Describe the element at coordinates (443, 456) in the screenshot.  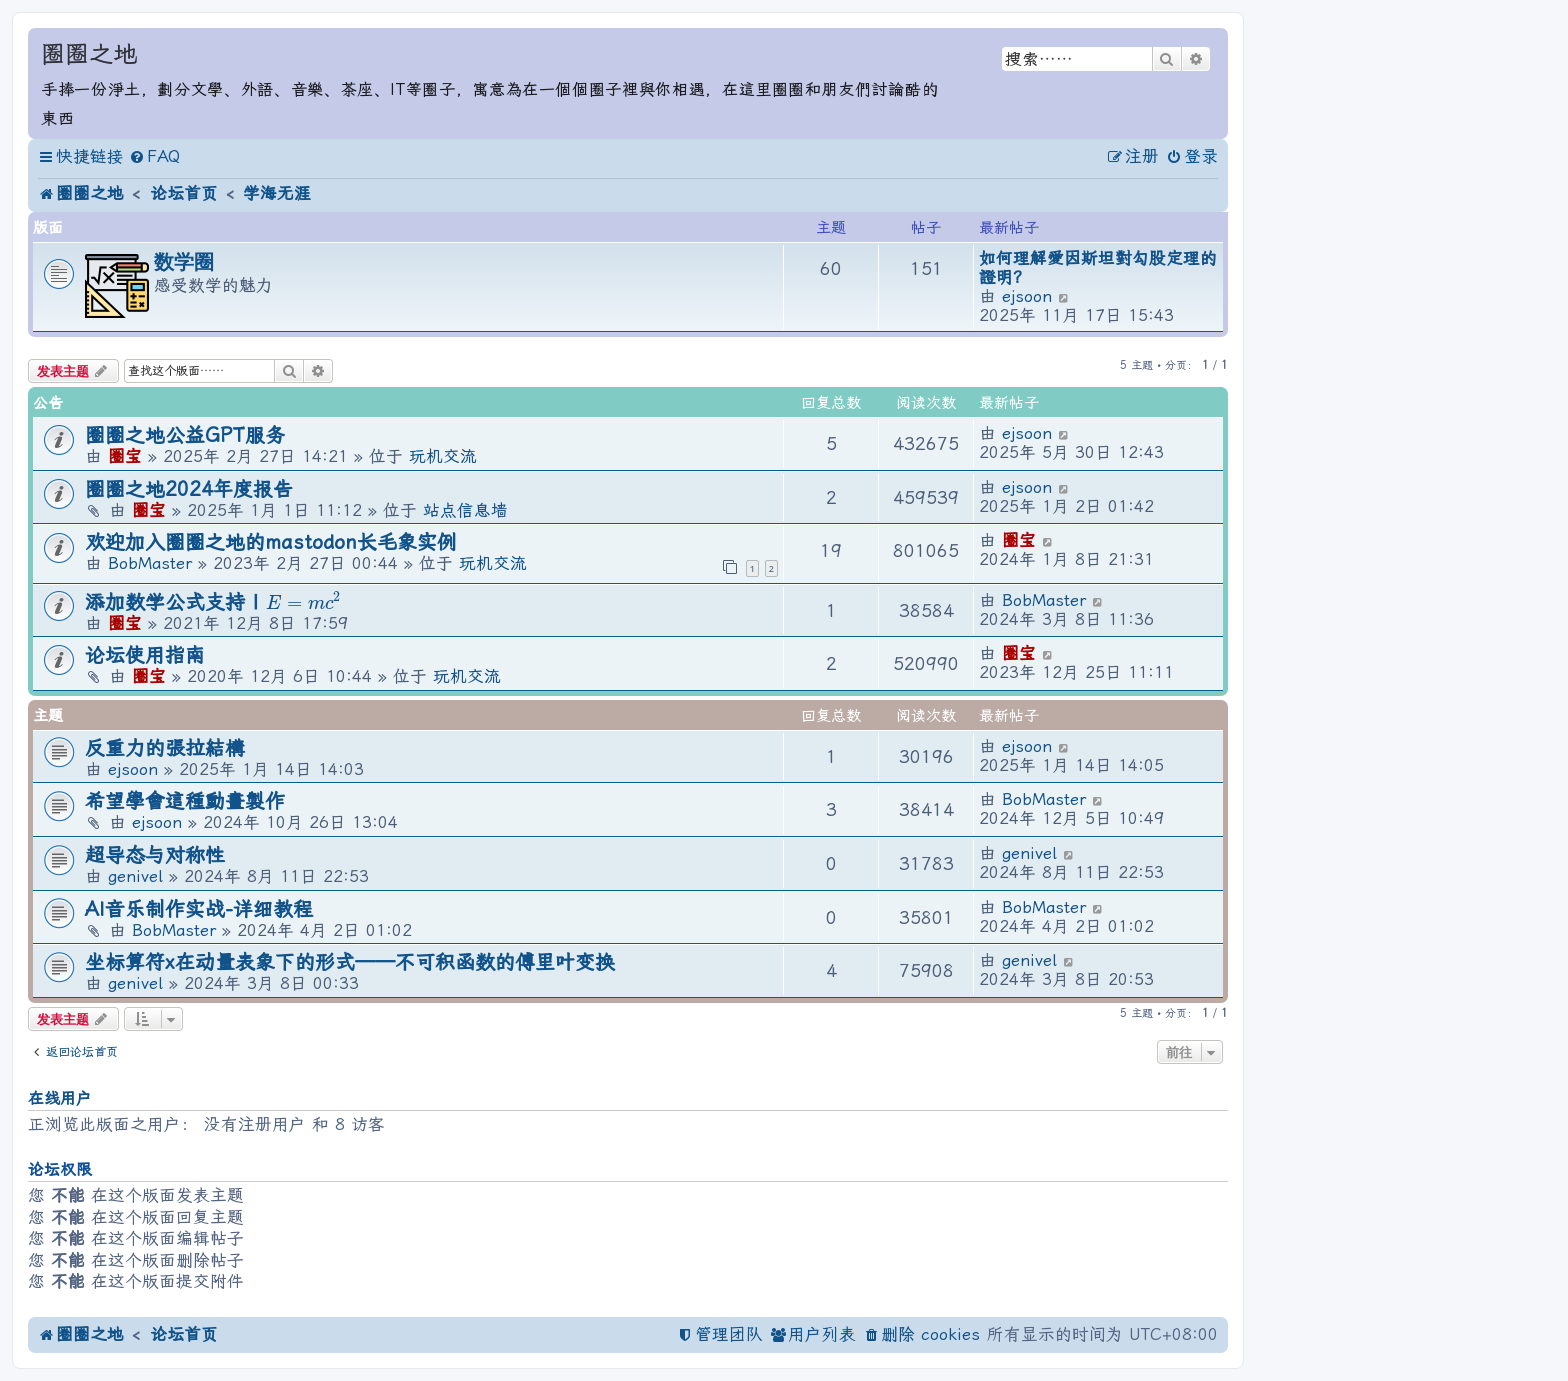
I see `玩机交流` at that location.